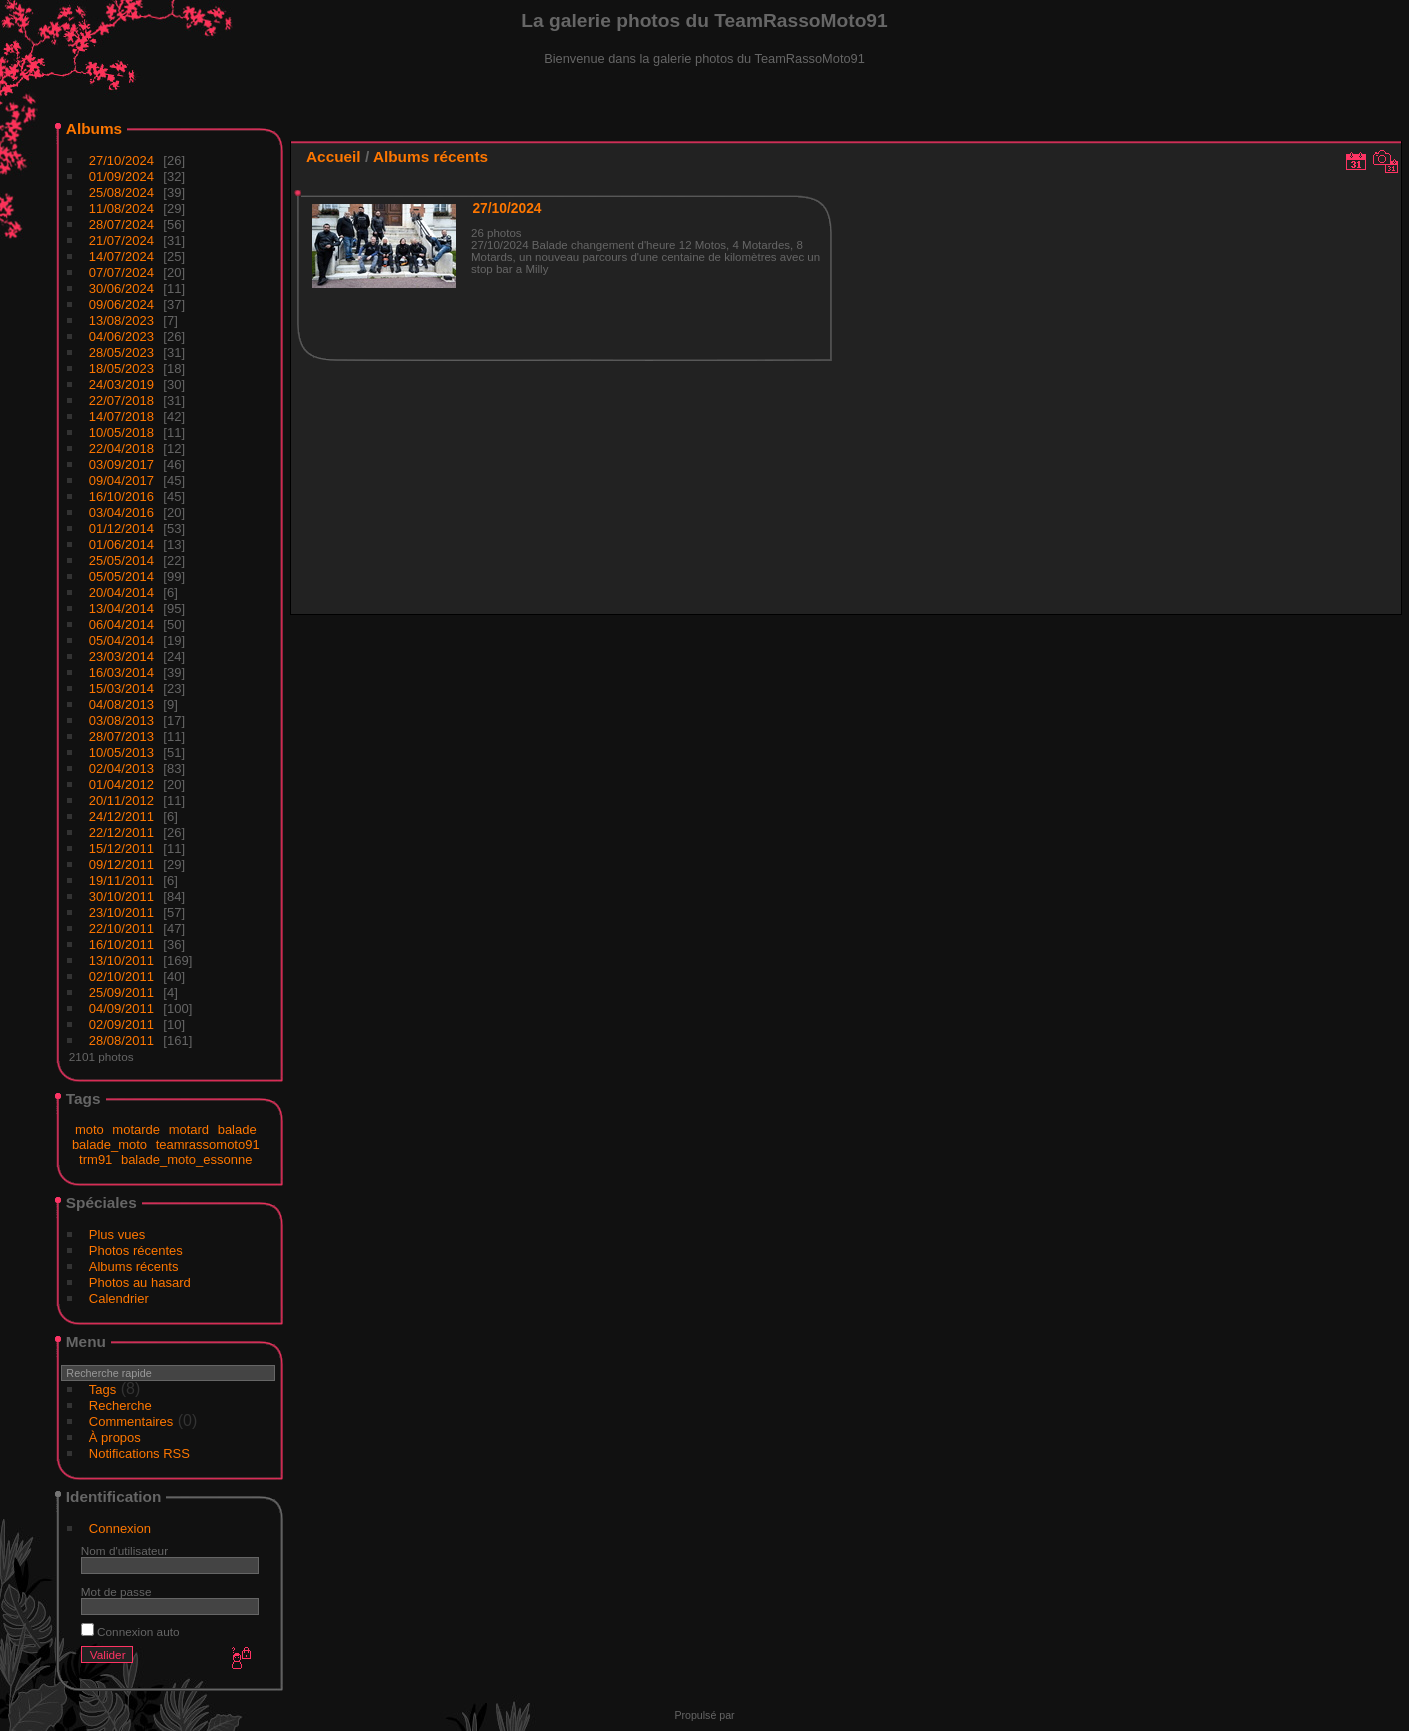 This screenshot has width=1409, height=1731. I want to click on 23/10/2011, so click(121, 912).